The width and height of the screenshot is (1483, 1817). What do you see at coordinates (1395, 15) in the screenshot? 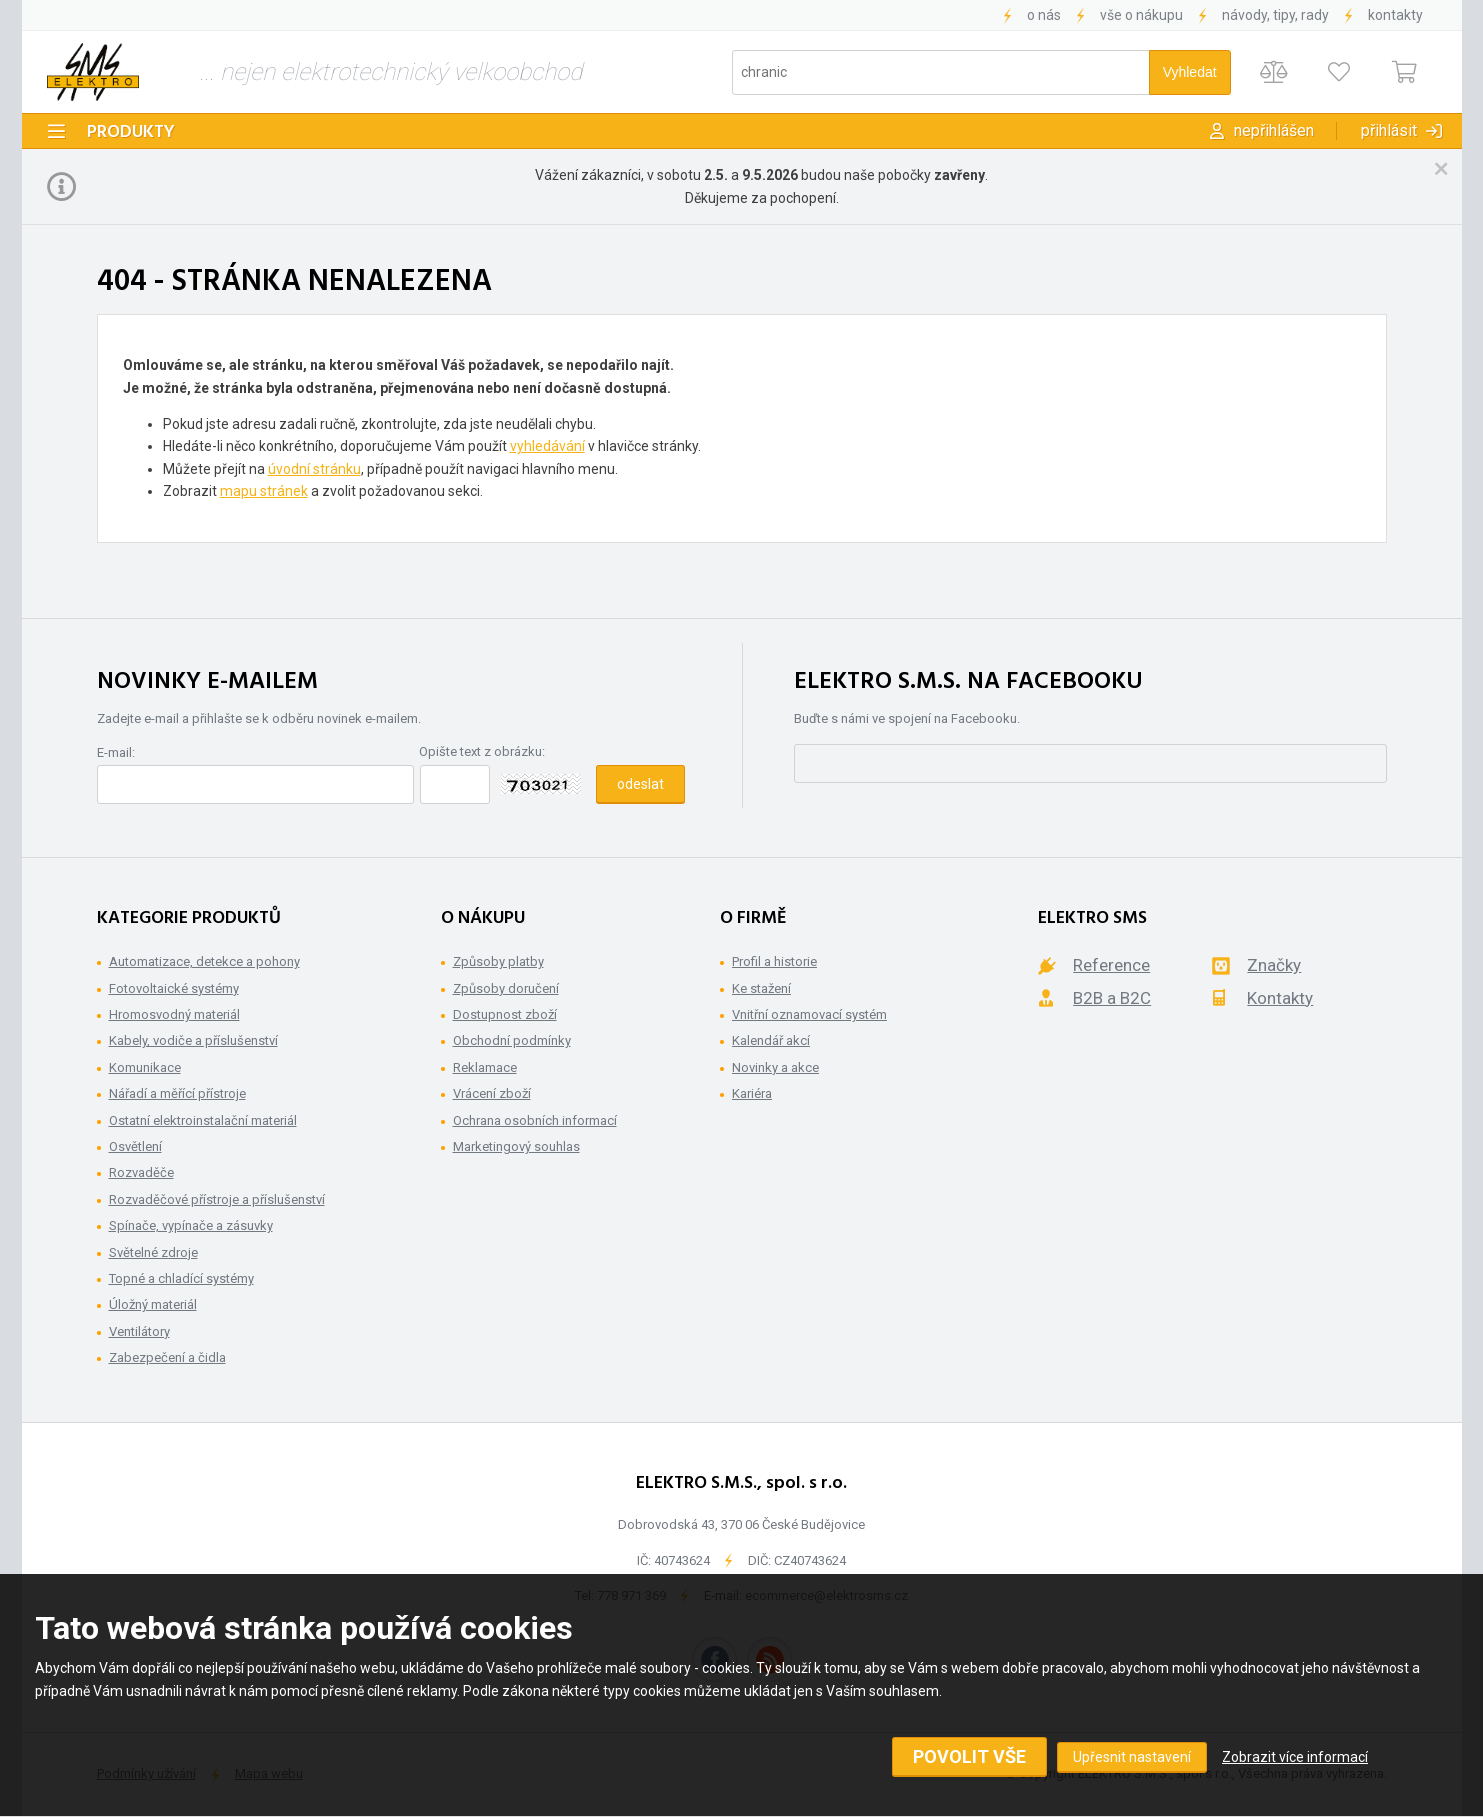
I see `Kontakty` at bounding box center [1395, 15].